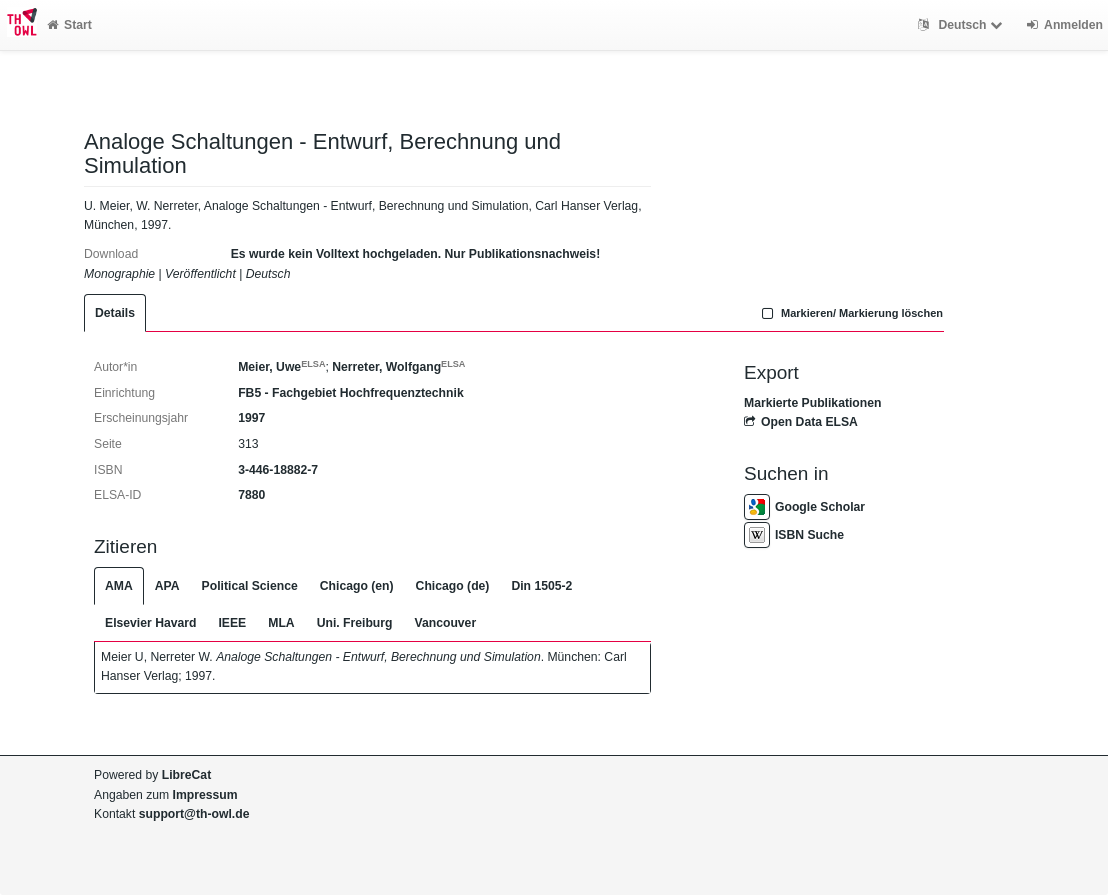 The height and width of the screenshot is (895, 1108). What do you see at coordinates (794, 535) in the screenshot?
I see `ISBN Suche` at bounding box center [794, 535].